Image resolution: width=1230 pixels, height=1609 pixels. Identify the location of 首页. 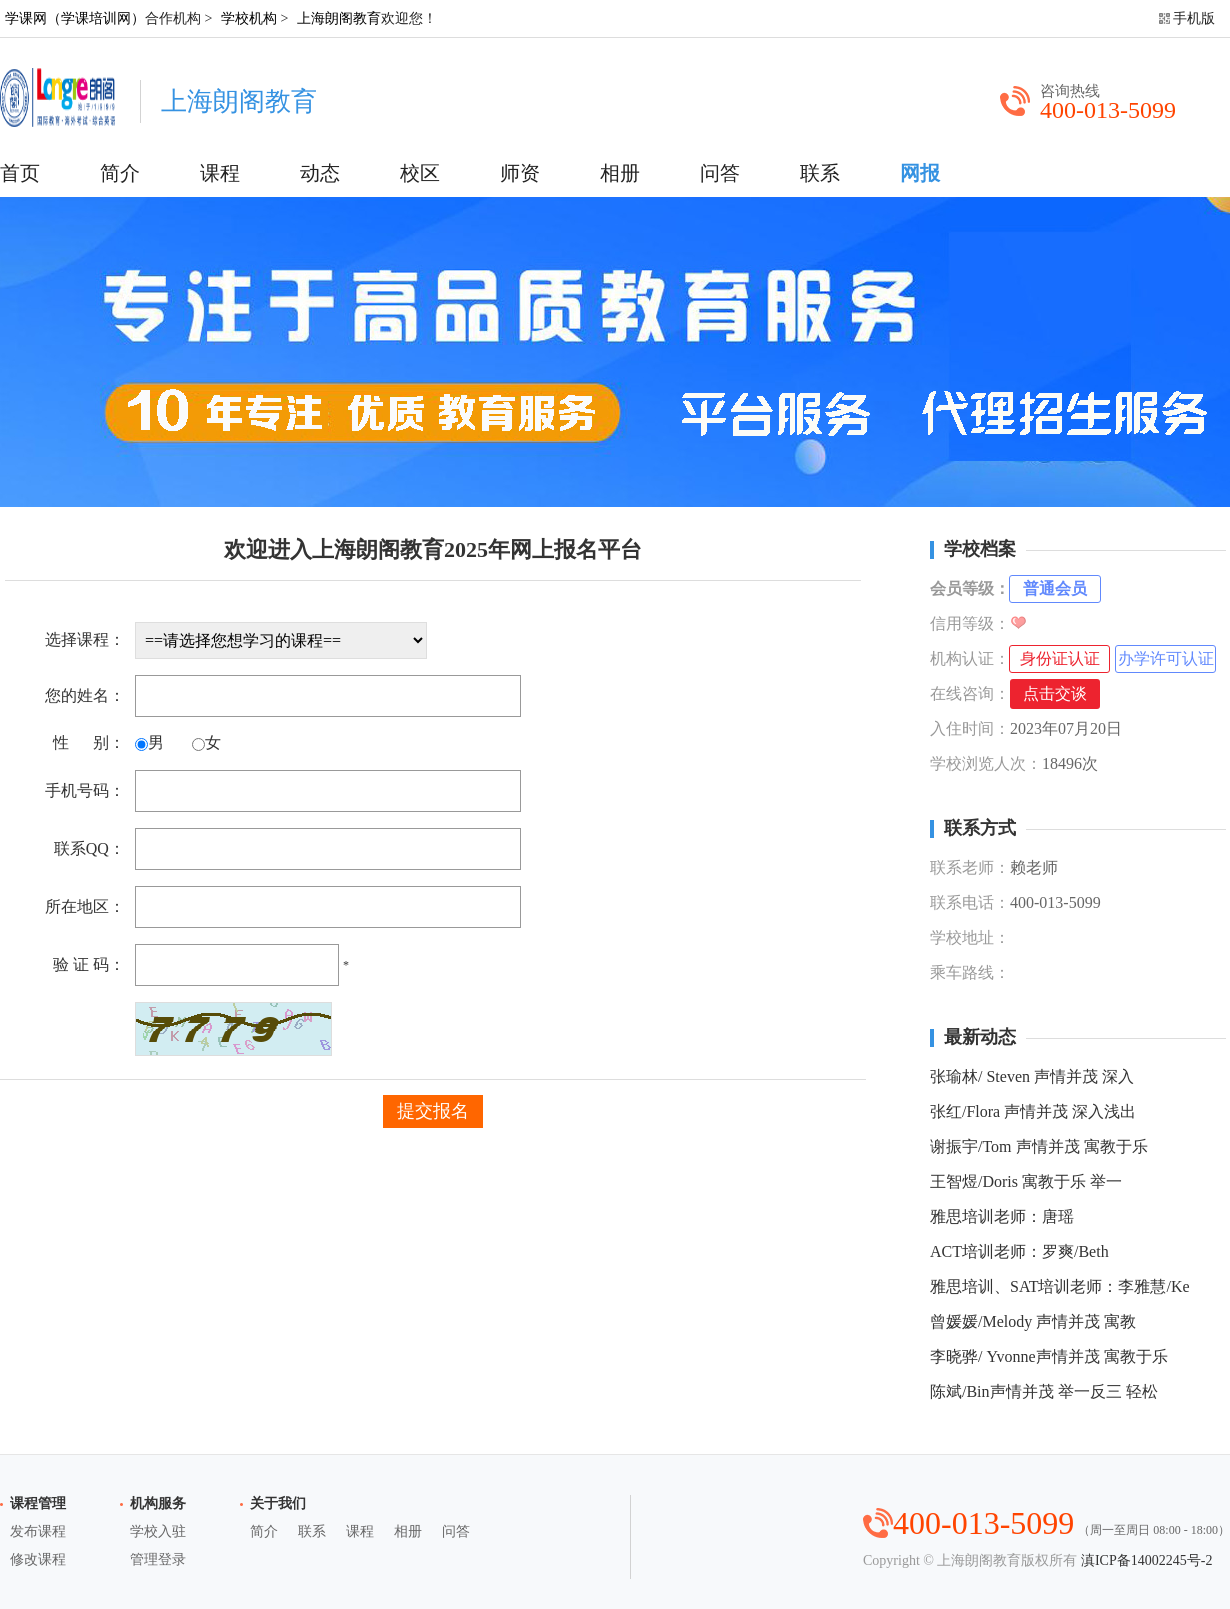
(20, 173).